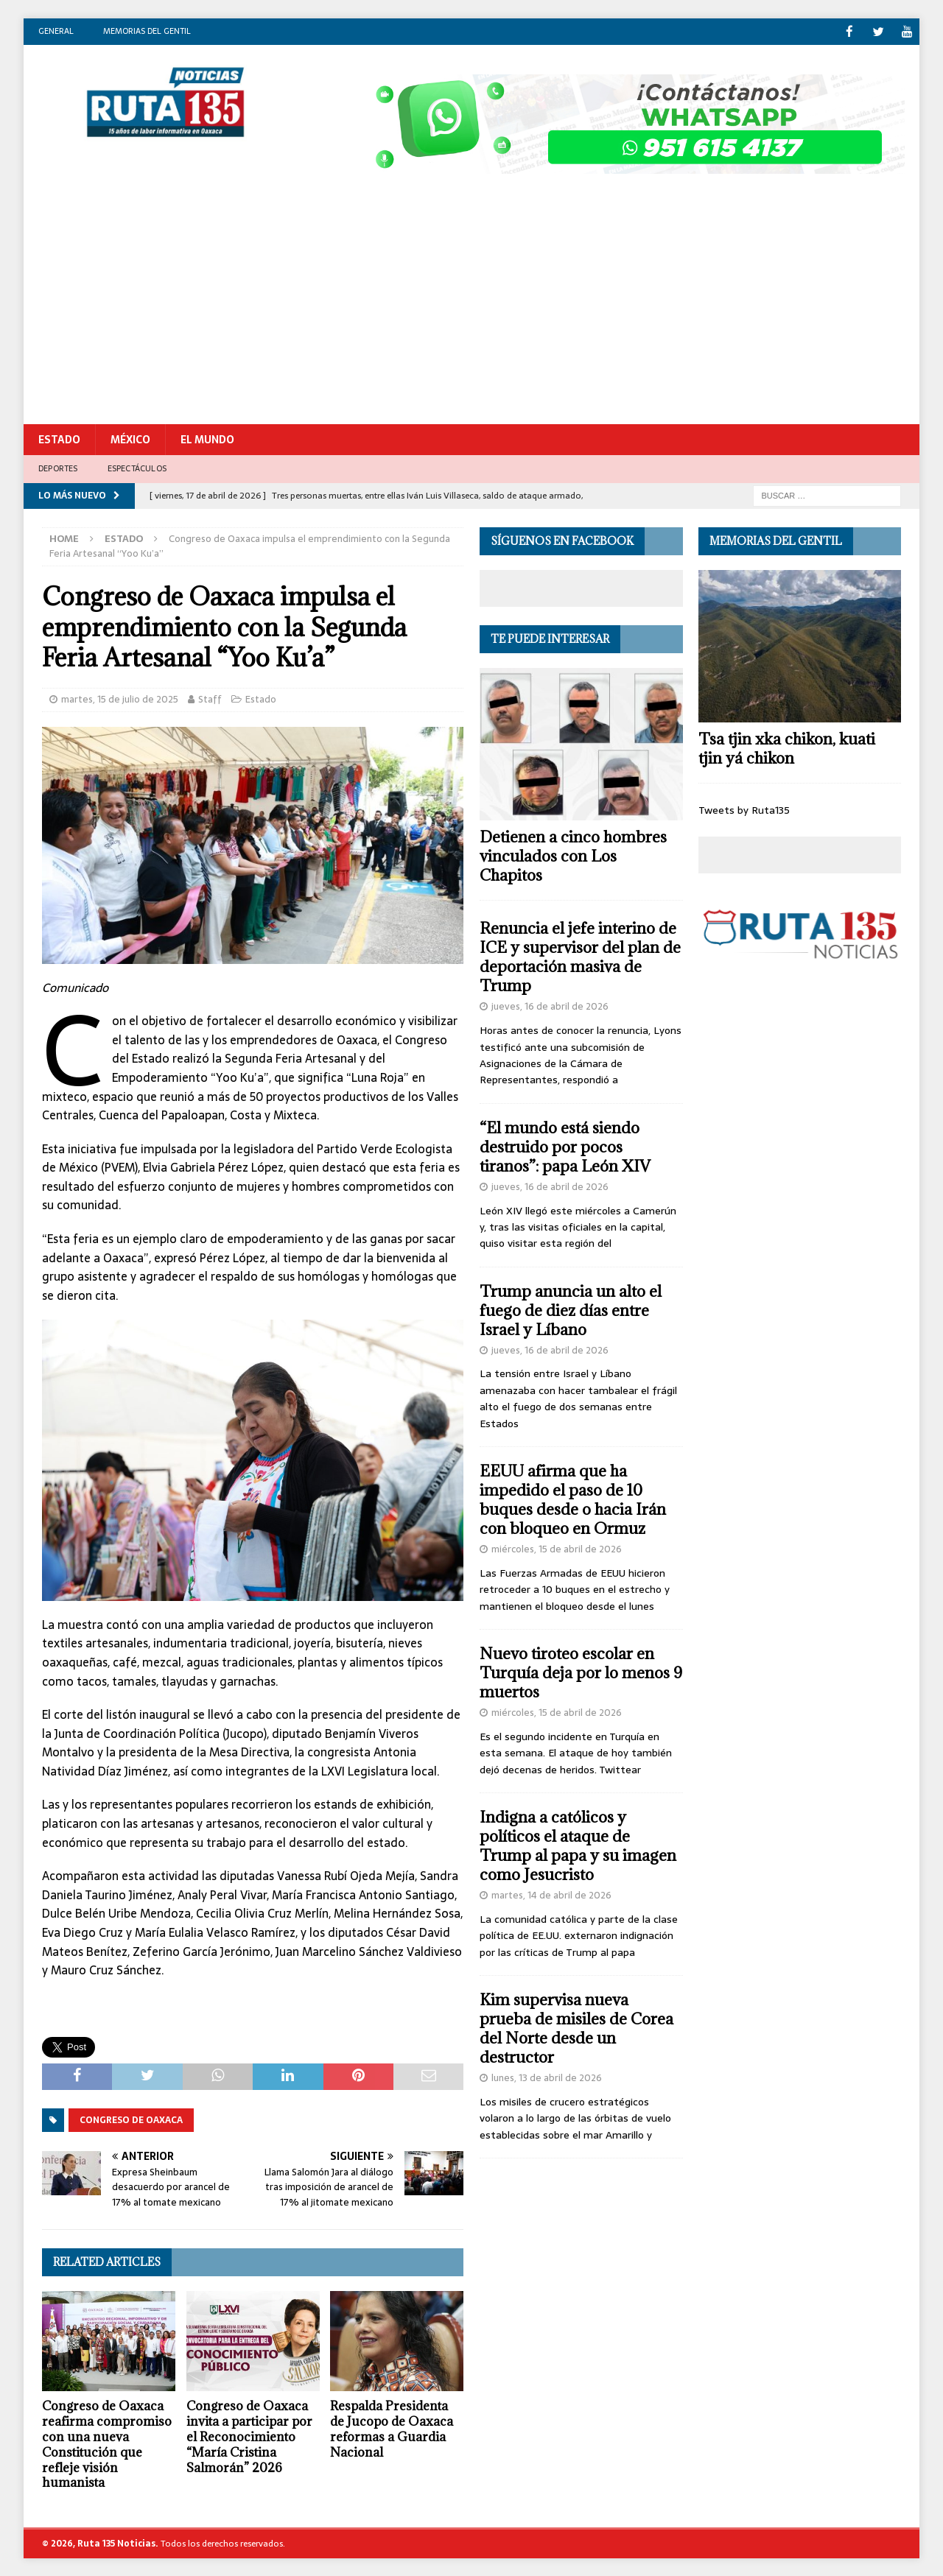 Image resolution: width=943 pixels, height=2576 pixels. What do you see at coordinates (786, 747) in the screenshot?
I see `Tsa tjin xka chikon, kuati tjin yá chikon` at bounding box center [786, 747].